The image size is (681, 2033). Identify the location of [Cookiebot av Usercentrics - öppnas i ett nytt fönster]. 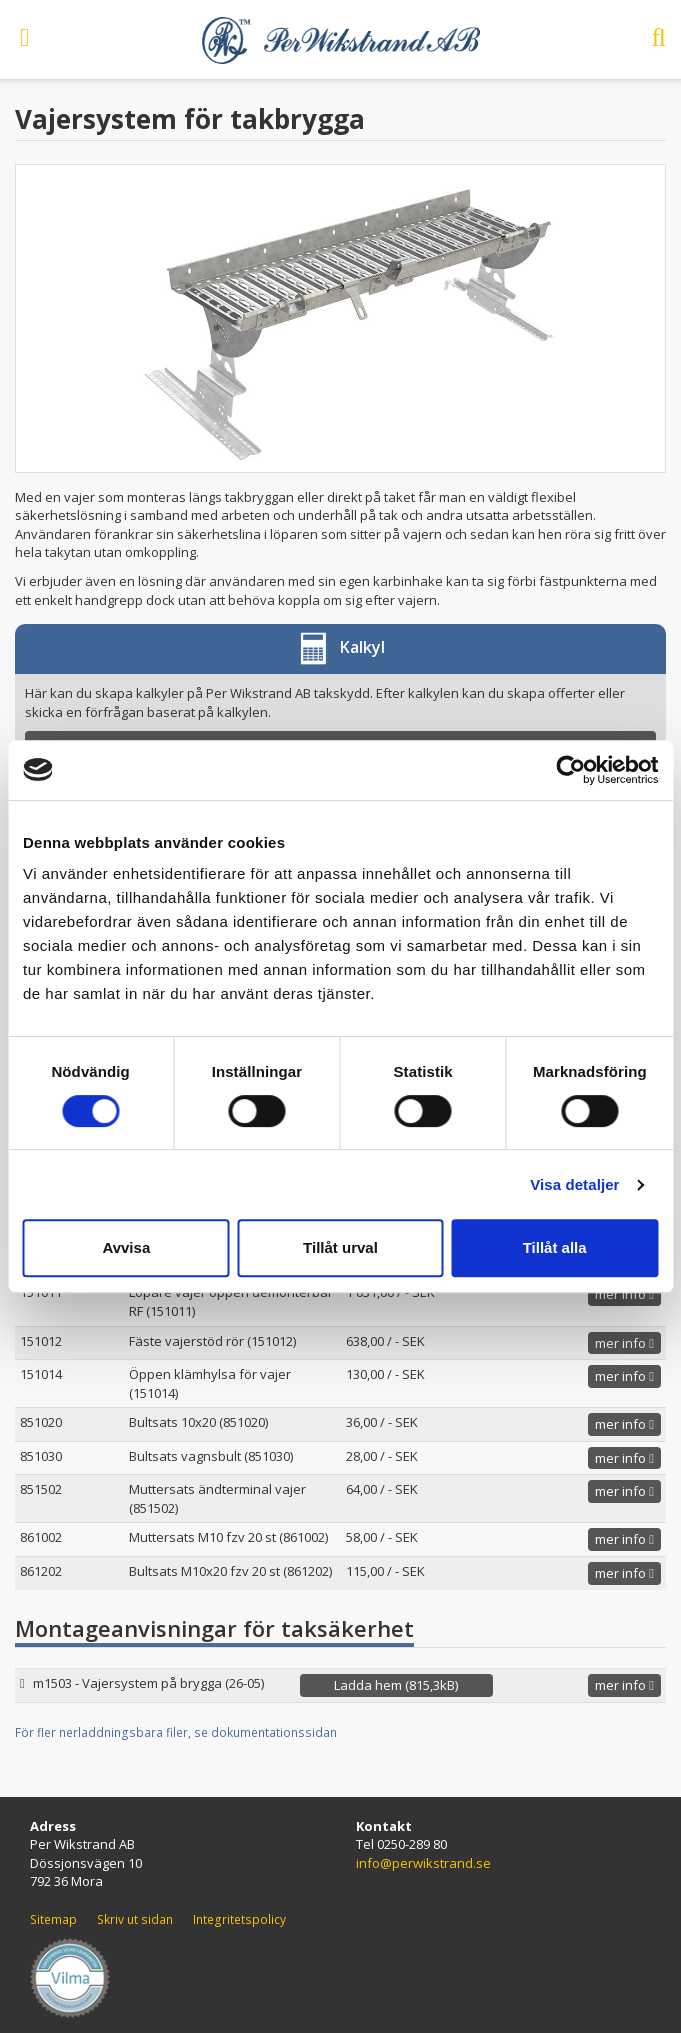
(570, 770).